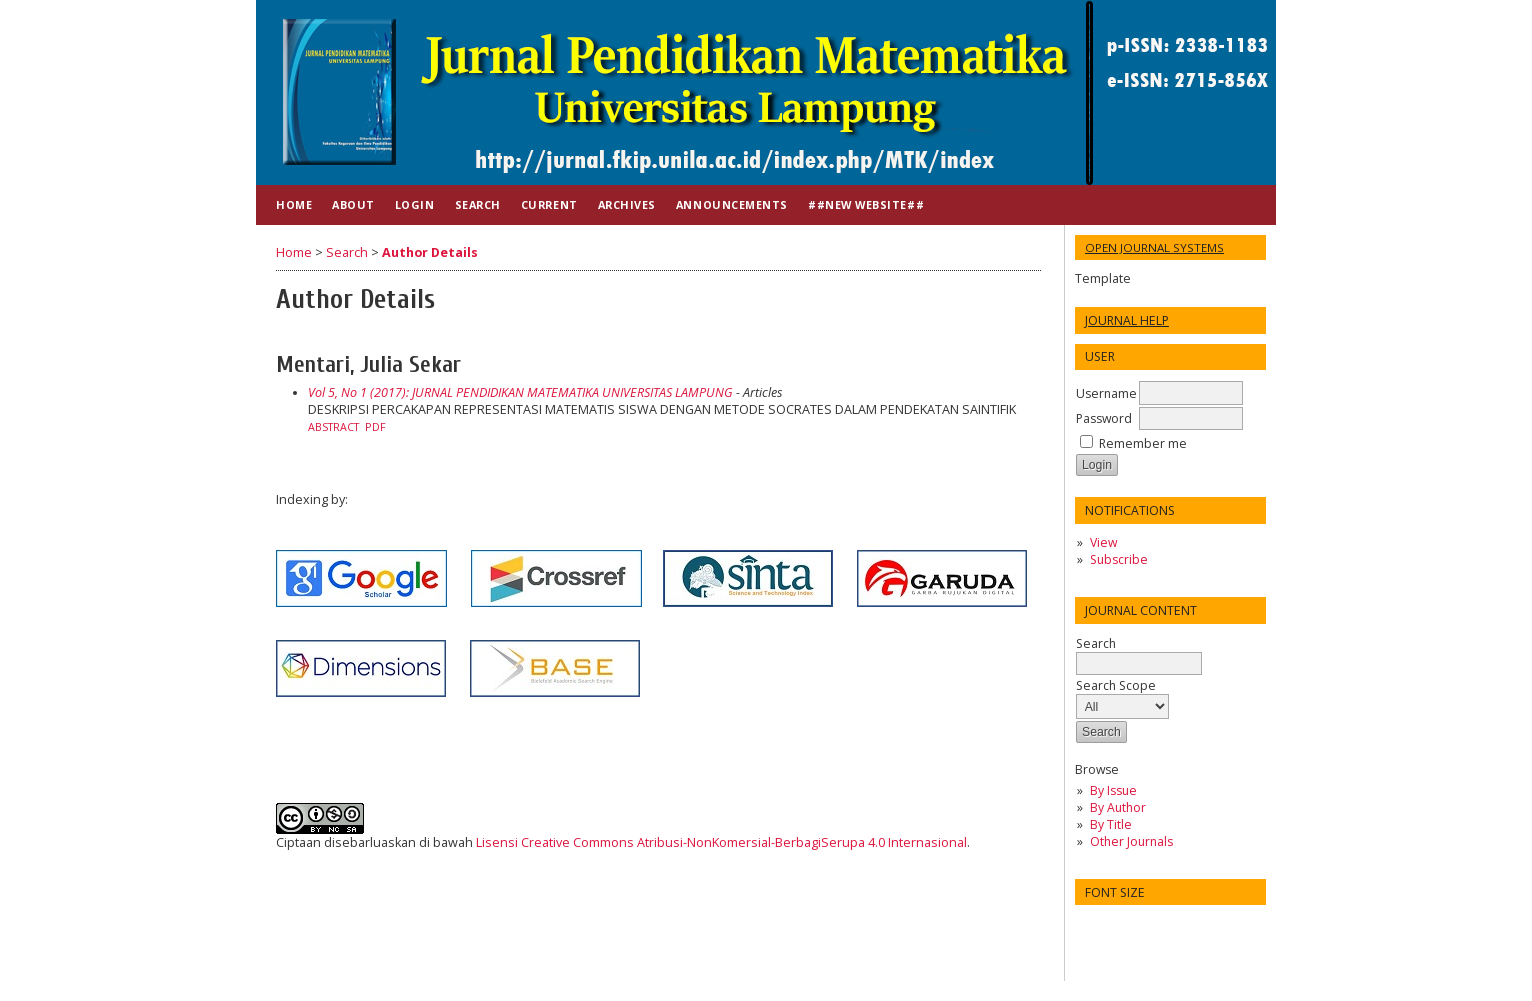 The width and height of the screenshot is (1532, 1001). Describe the element at coordinates (1119, 559) in the screenshot. I see `Subscribe` at that location.